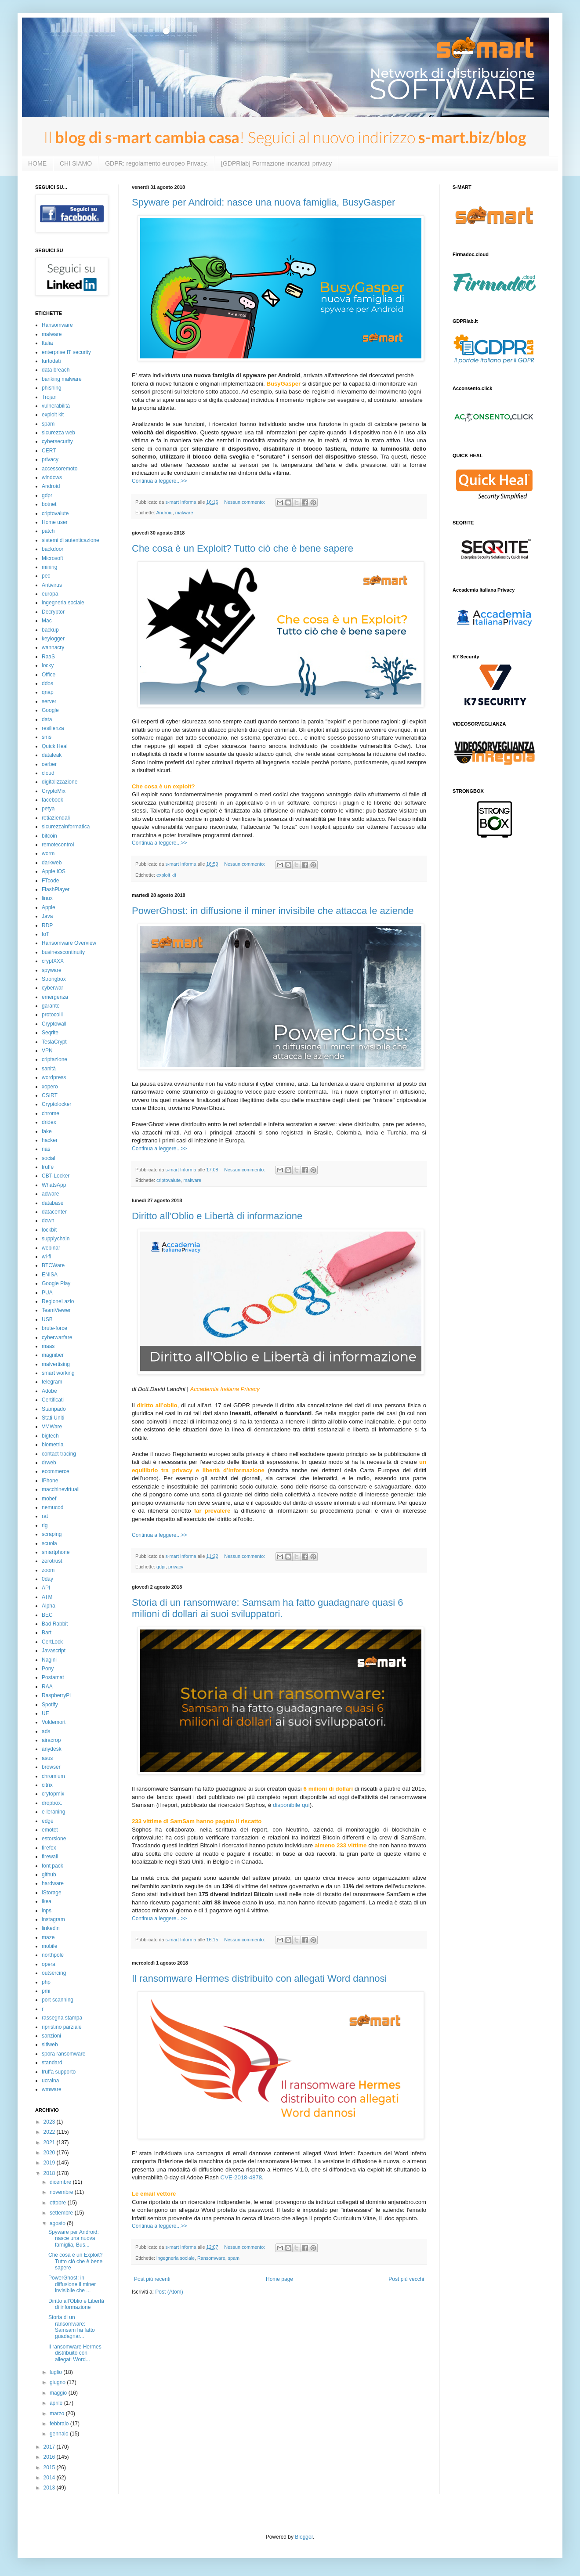  I want to click on Bad Rabbit, so click(55, 1624).